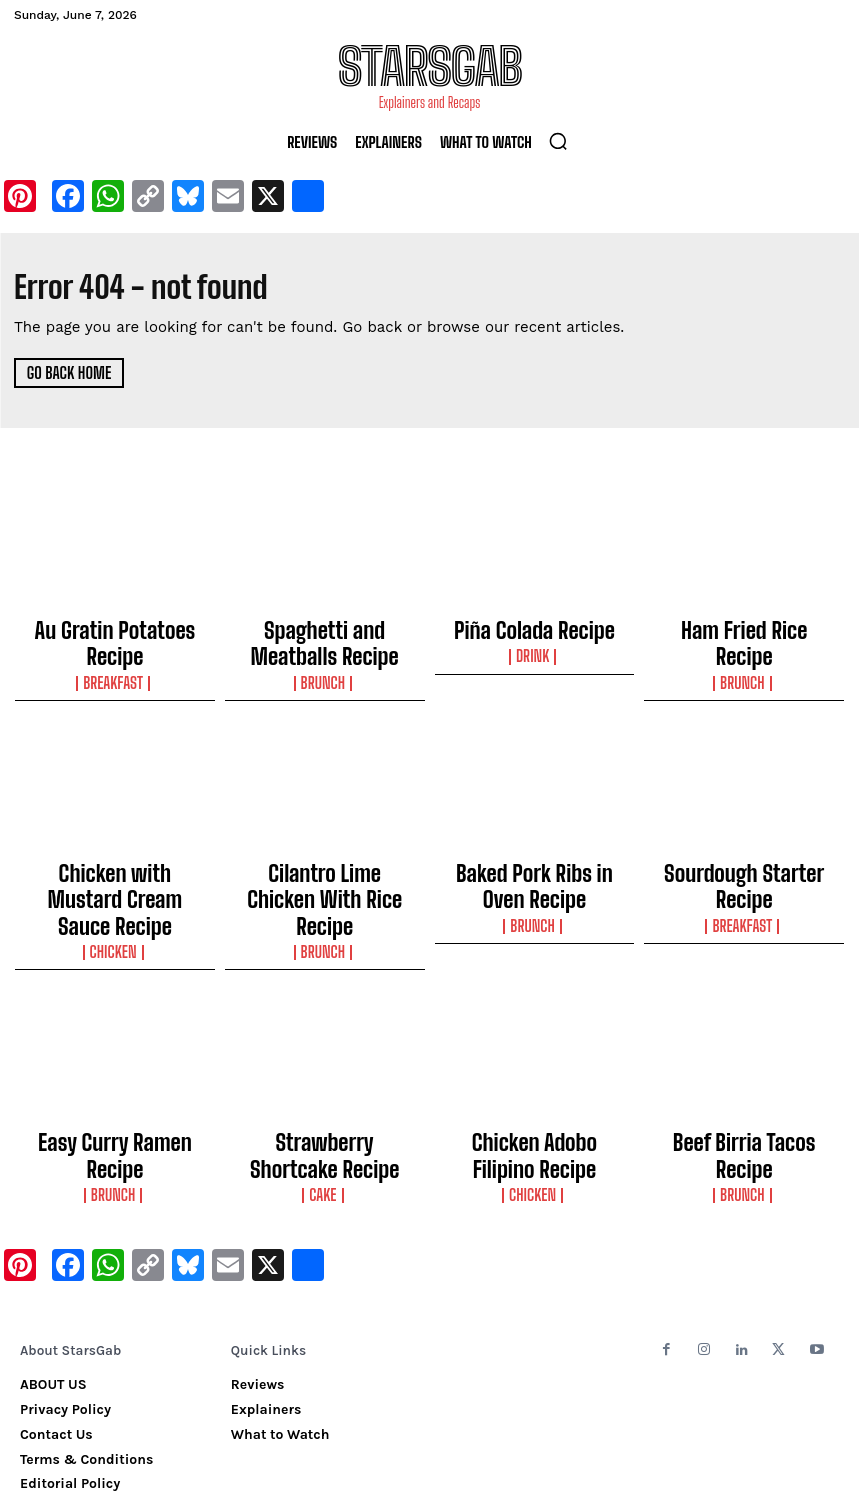 The width and height of the screenshot is (859, 1492). What do you see at coordinates (744, 627) in the screenshot?
I see `Ham Fried Rice Recipe` at bounding box center [744, 627].